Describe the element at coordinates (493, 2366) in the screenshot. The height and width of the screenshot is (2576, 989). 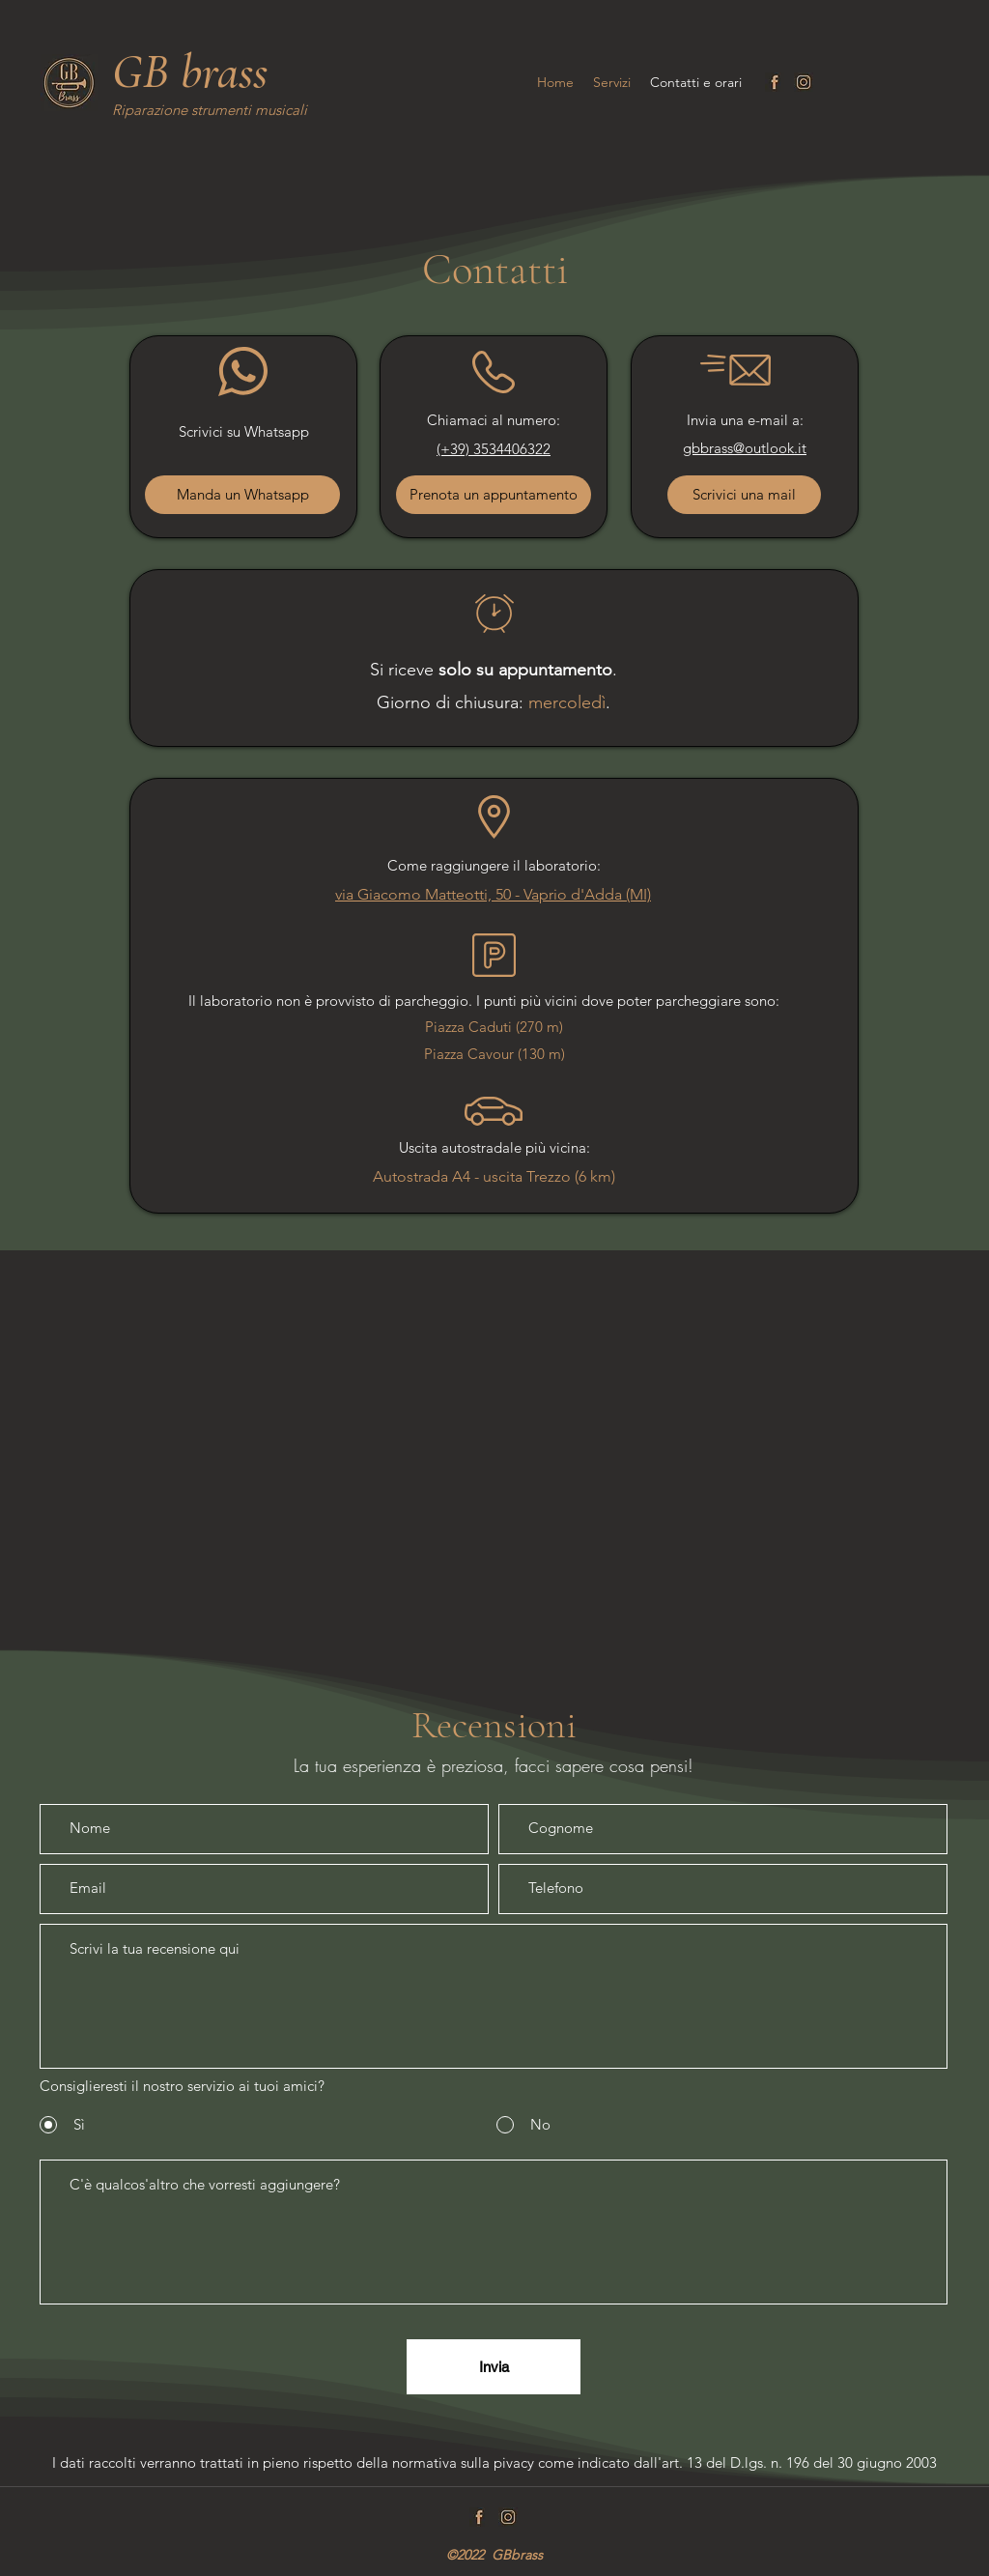
I see `[Invia]` at that location.